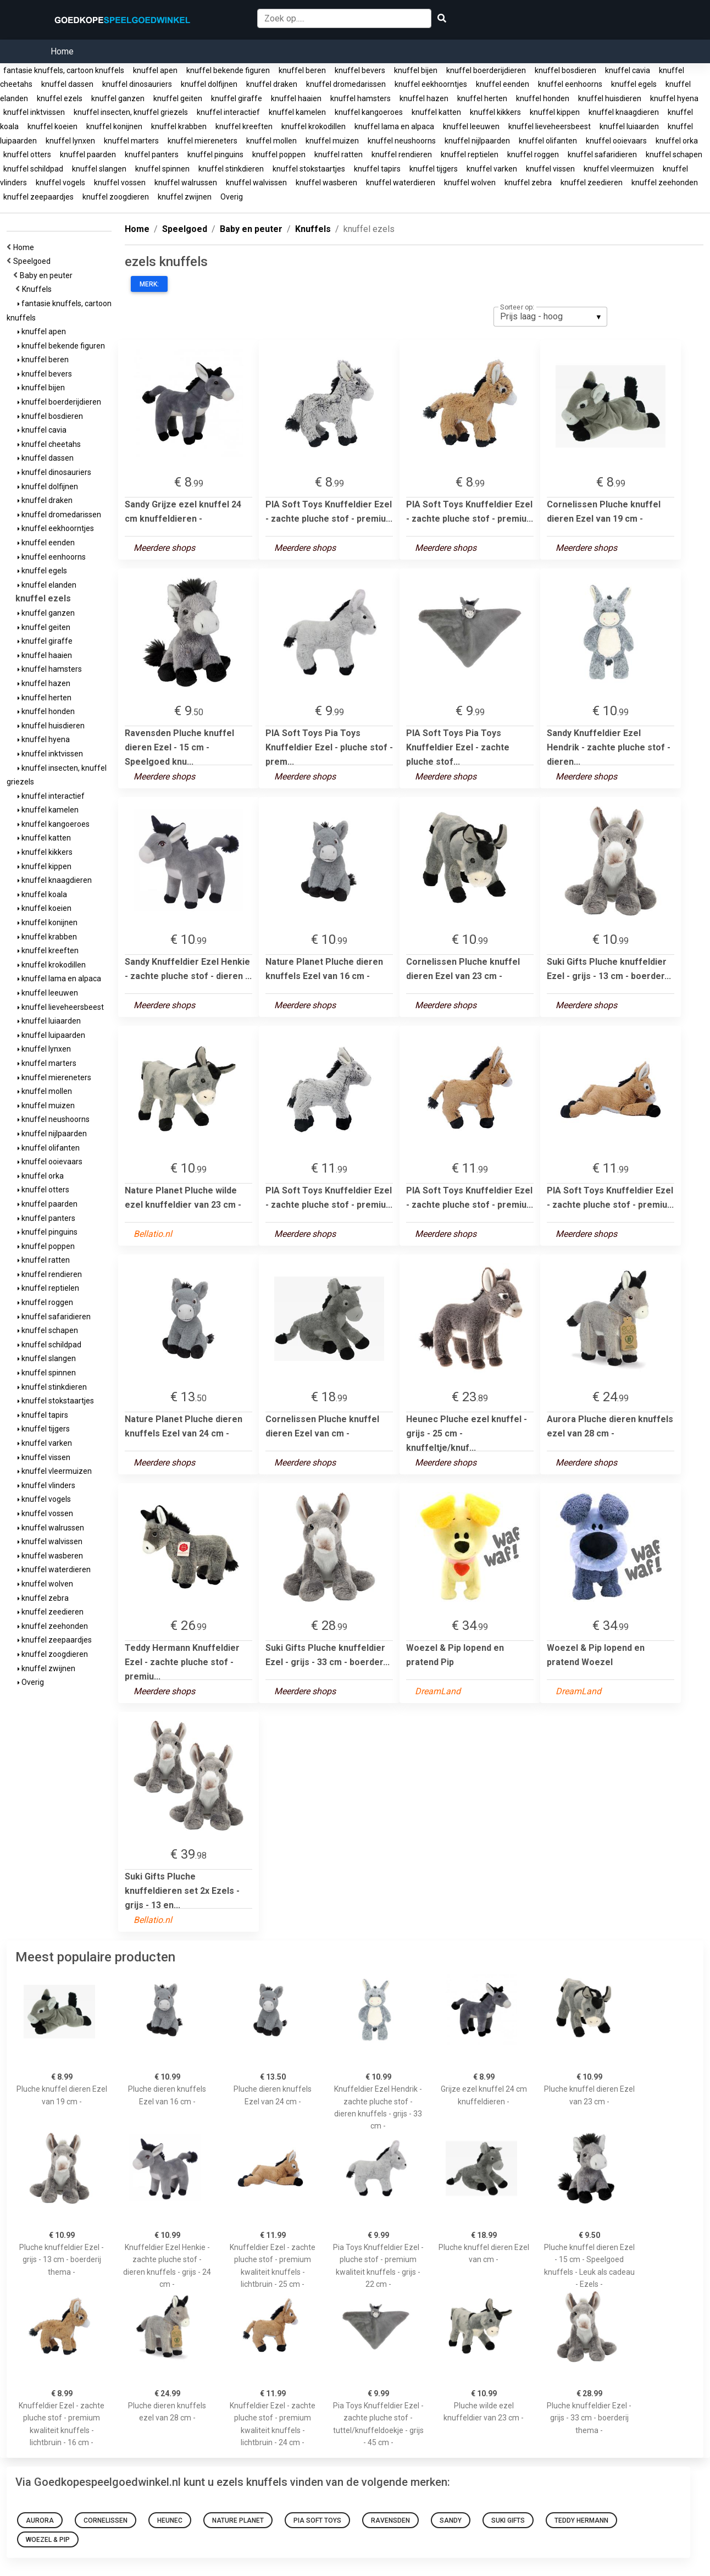  Describe the element at coordinates (209, 84) in the screenshot. I see `knuffel dolfijnen` at that location.